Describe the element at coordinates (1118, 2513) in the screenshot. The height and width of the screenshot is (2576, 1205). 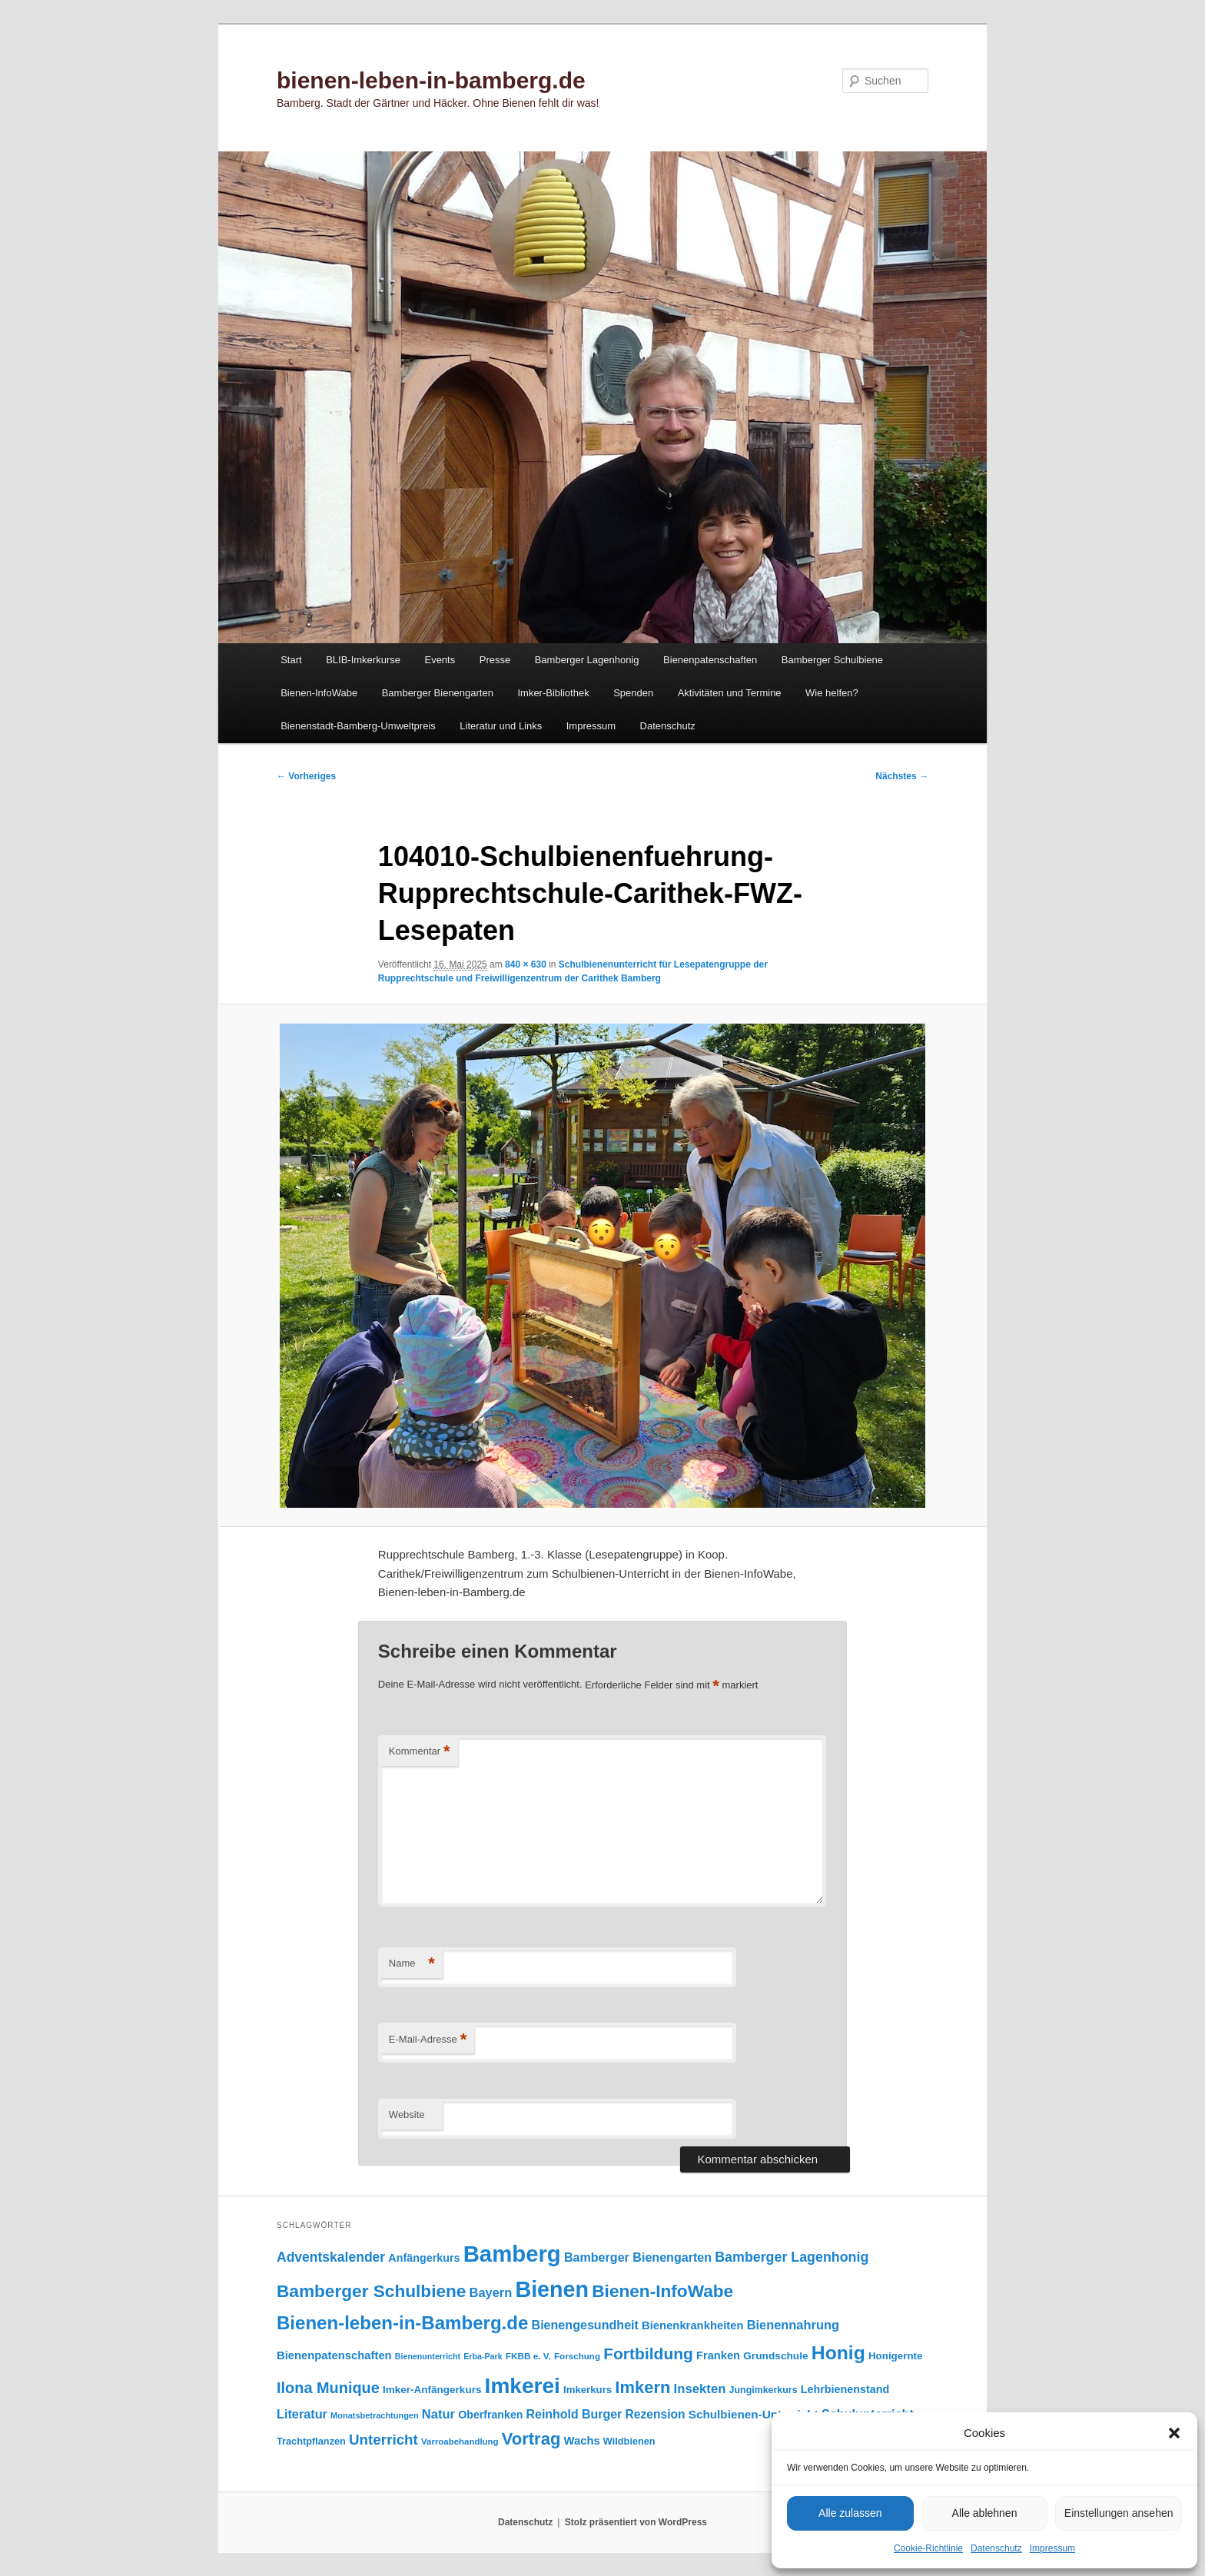
I see `Einstellungen ansehen` at that location.